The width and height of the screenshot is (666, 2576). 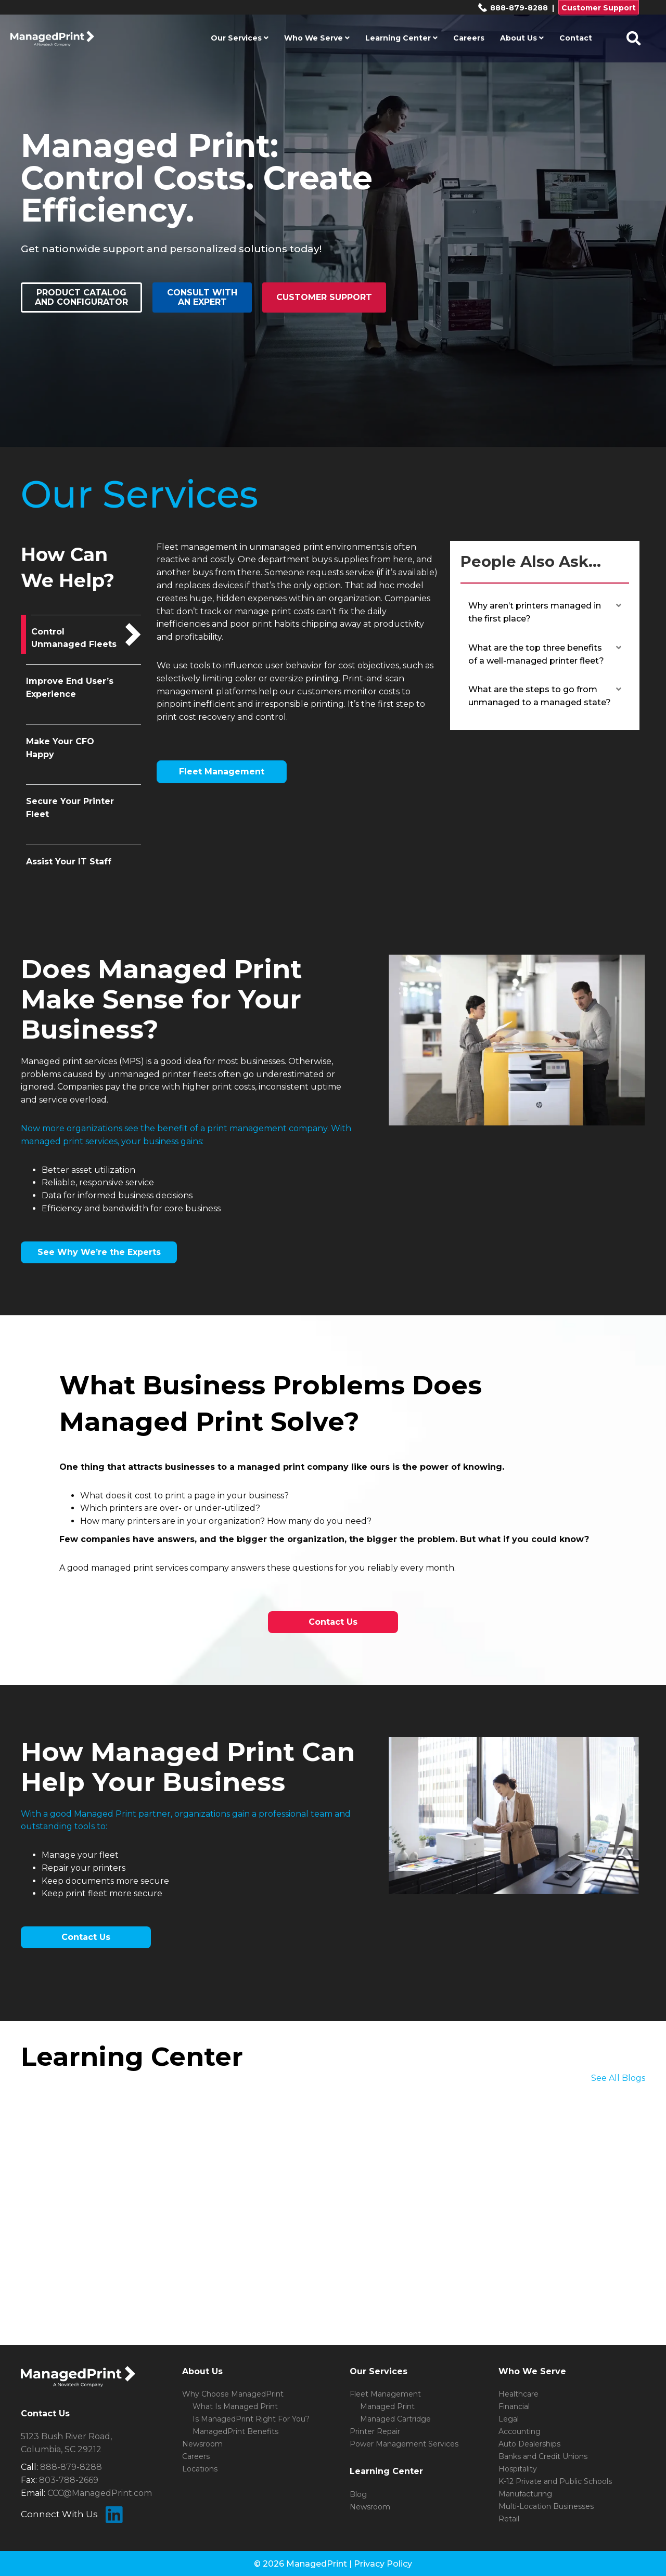 What do you see at coordinates (575, 38) in the screenshot?
I see `Contact` at bounding box center [575, 38].